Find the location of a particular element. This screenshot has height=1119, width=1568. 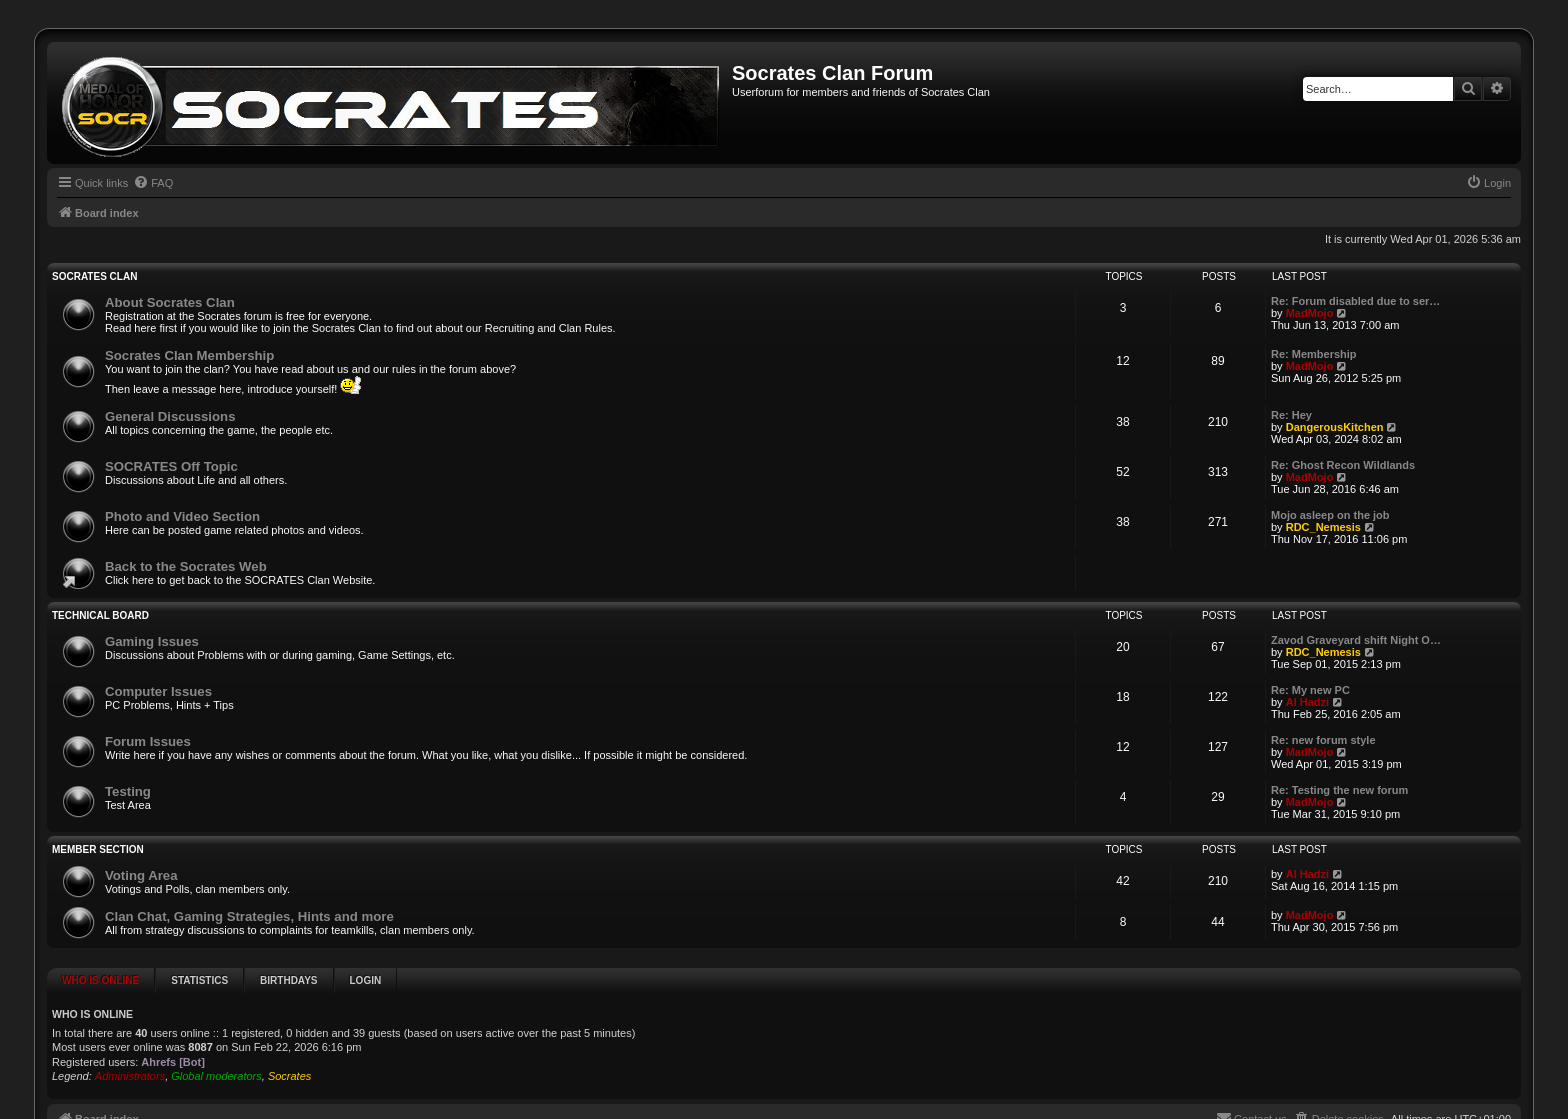

Computer Issues is located at coordinates (158, 691).